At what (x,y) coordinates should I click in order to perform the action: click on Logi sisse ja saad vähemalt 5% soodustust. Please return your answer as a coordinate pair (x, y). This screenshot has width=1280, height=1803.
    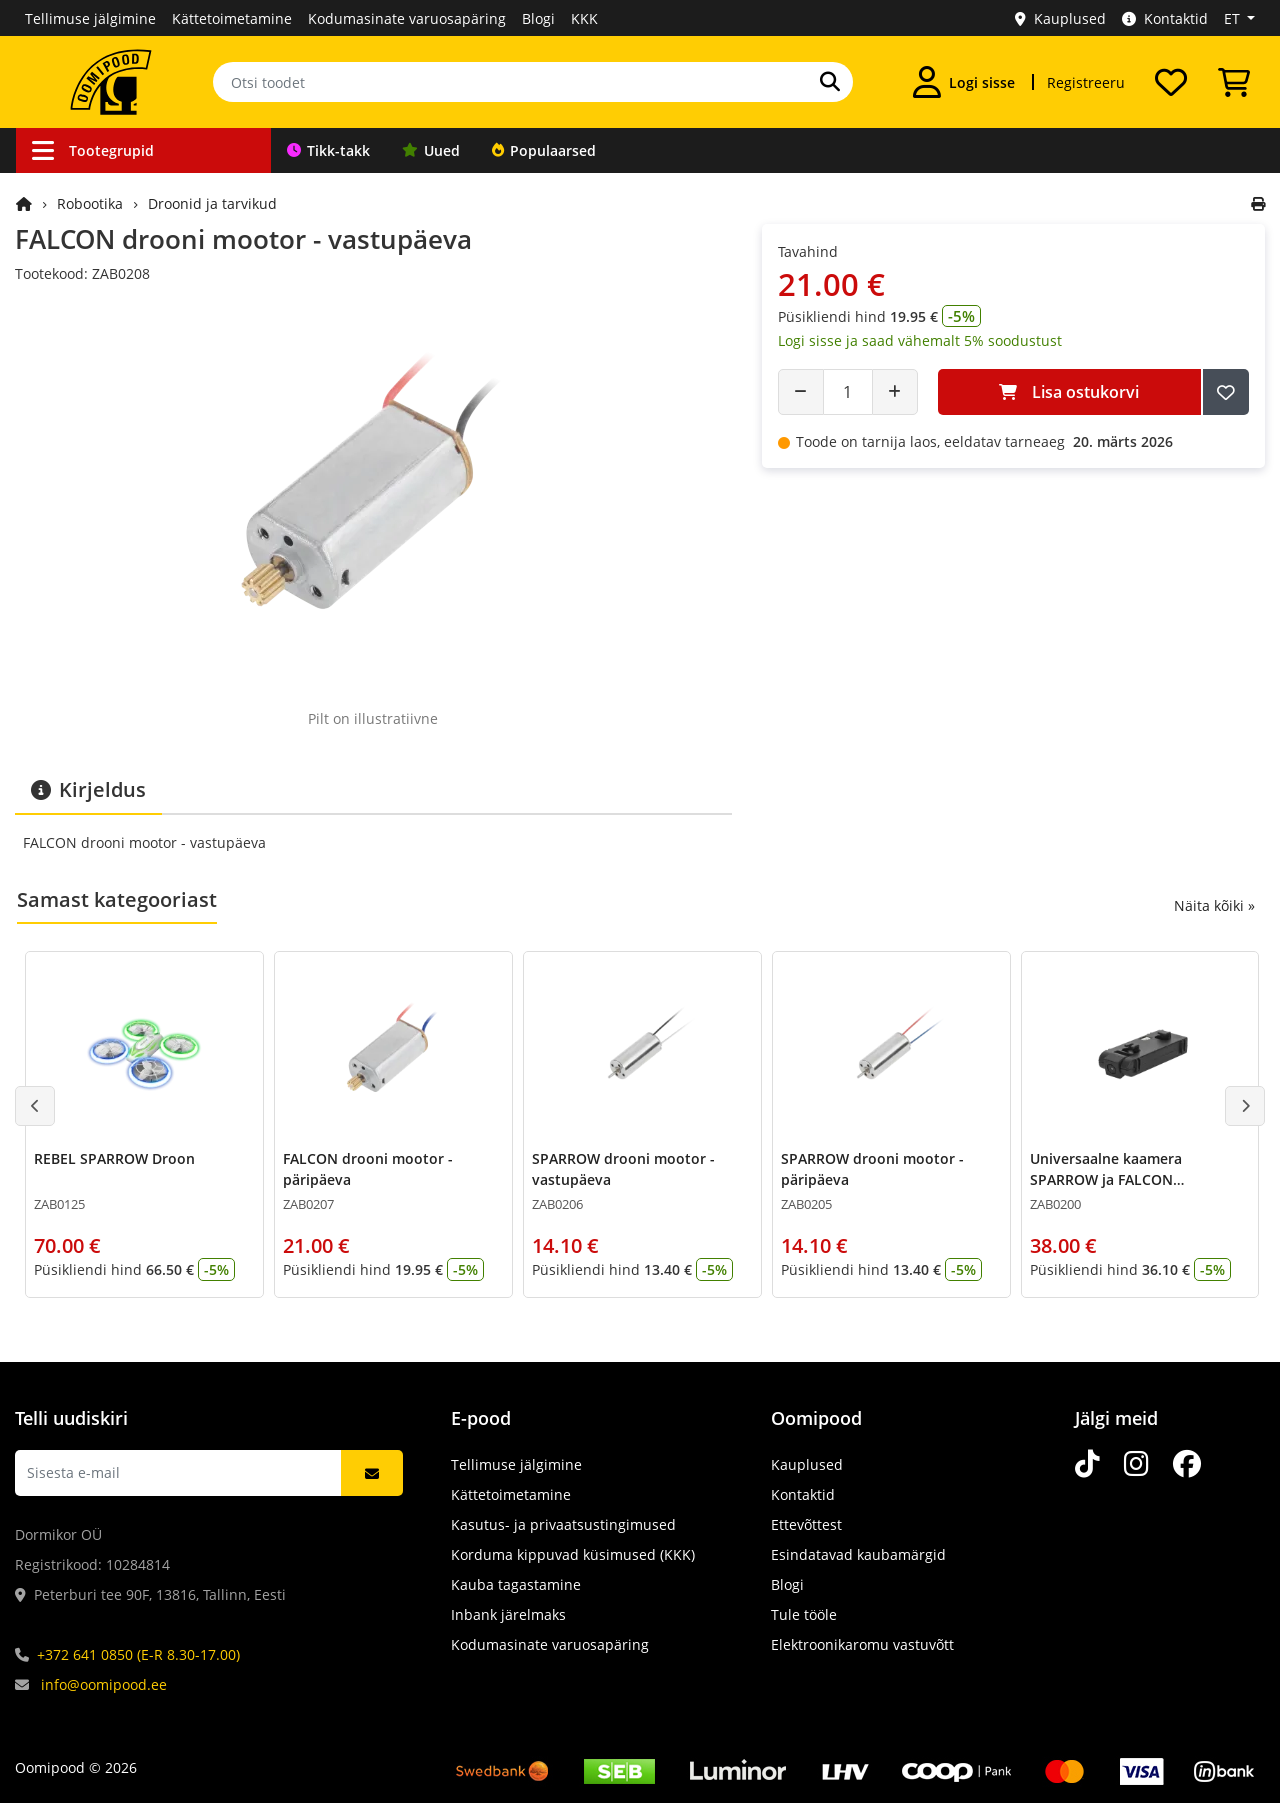
    Looking at the image, I should click on (920, 340).